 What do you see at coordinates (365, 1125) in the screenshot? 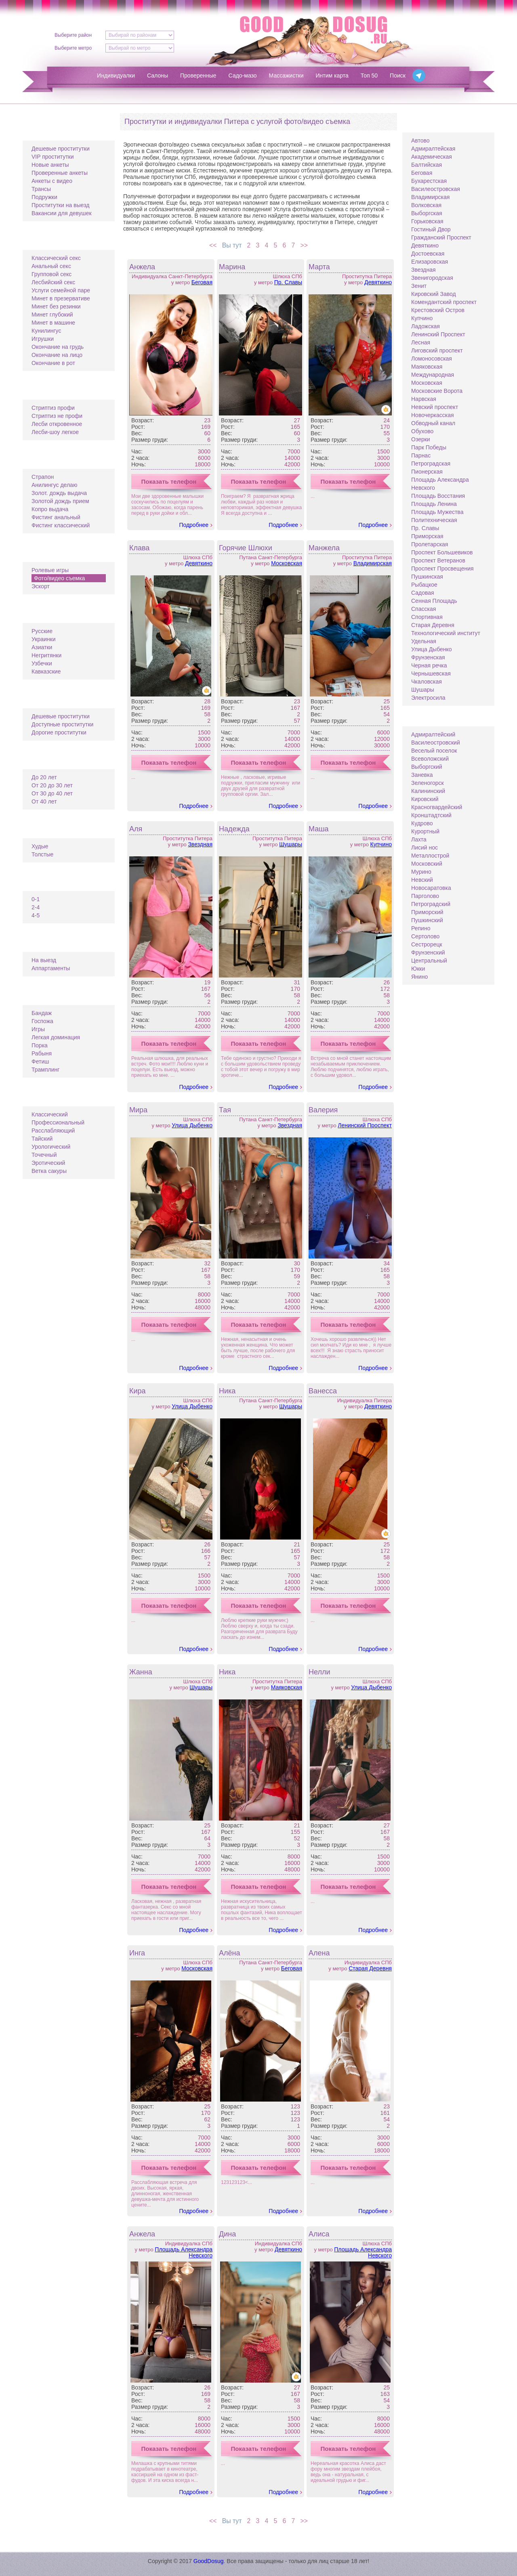
I see `Ленинский Проспект` at bounding box center [365, 1125].